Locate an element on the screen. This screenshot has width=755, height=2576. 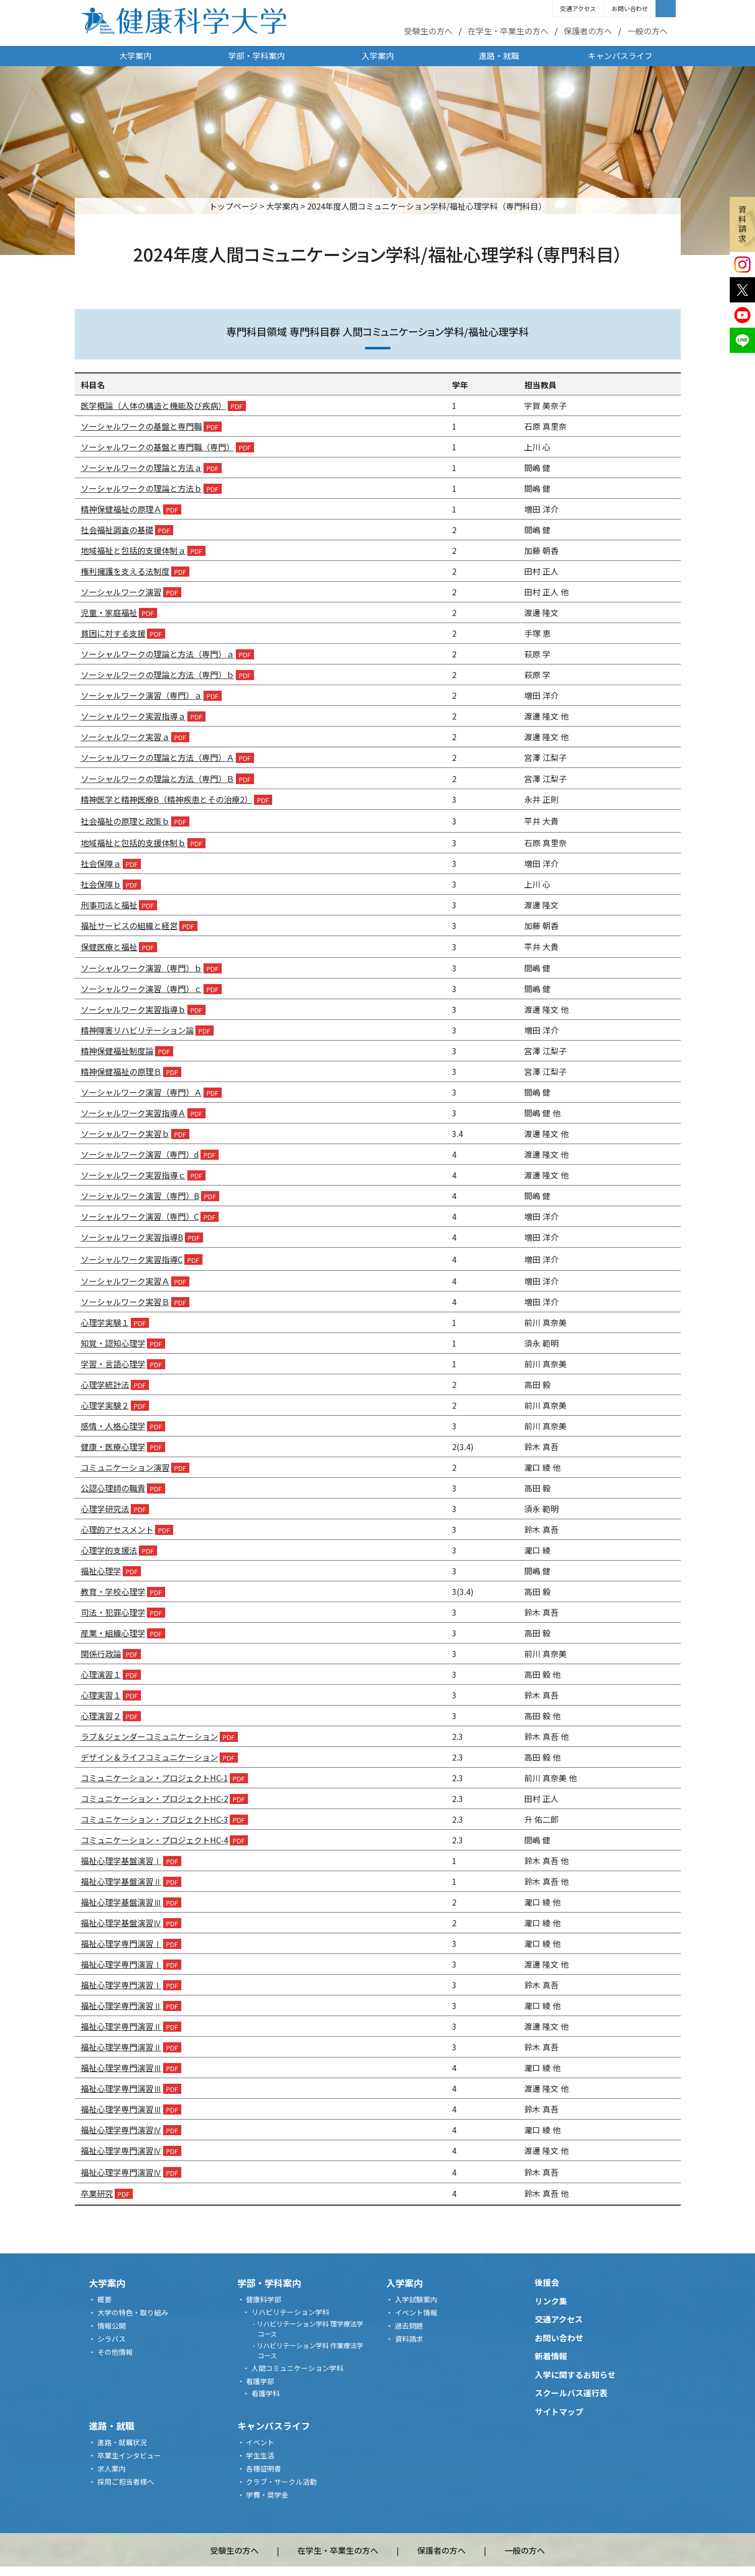
ソーシャルワーク実習指導ｂ is located at coordinates (133, 1009).